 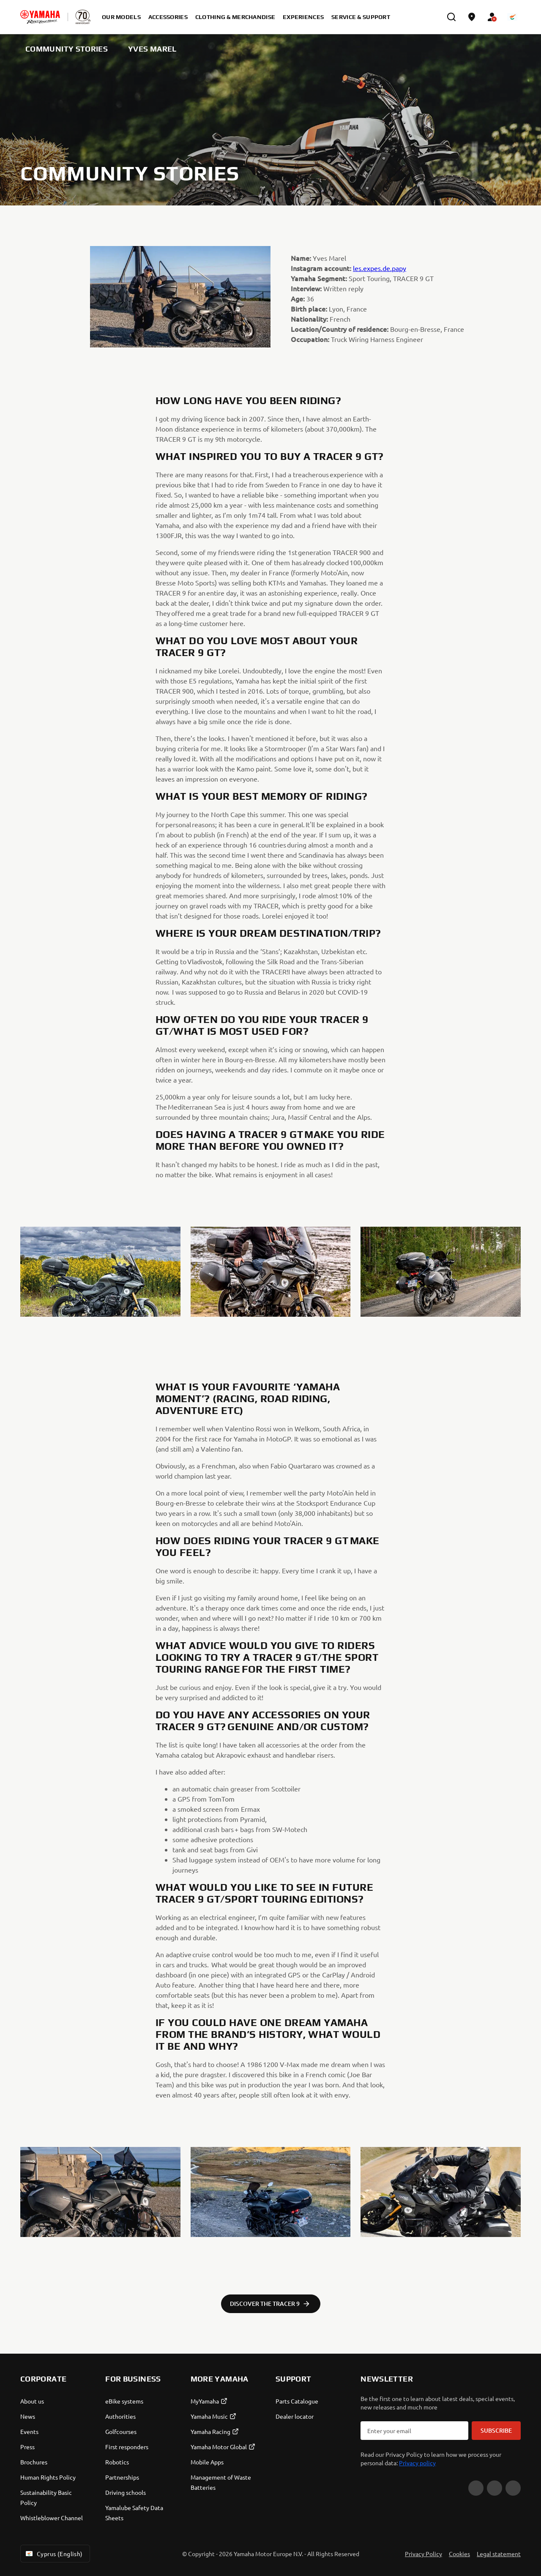 I want to click on les.expes.de.papy, so click(x=379, y=268).